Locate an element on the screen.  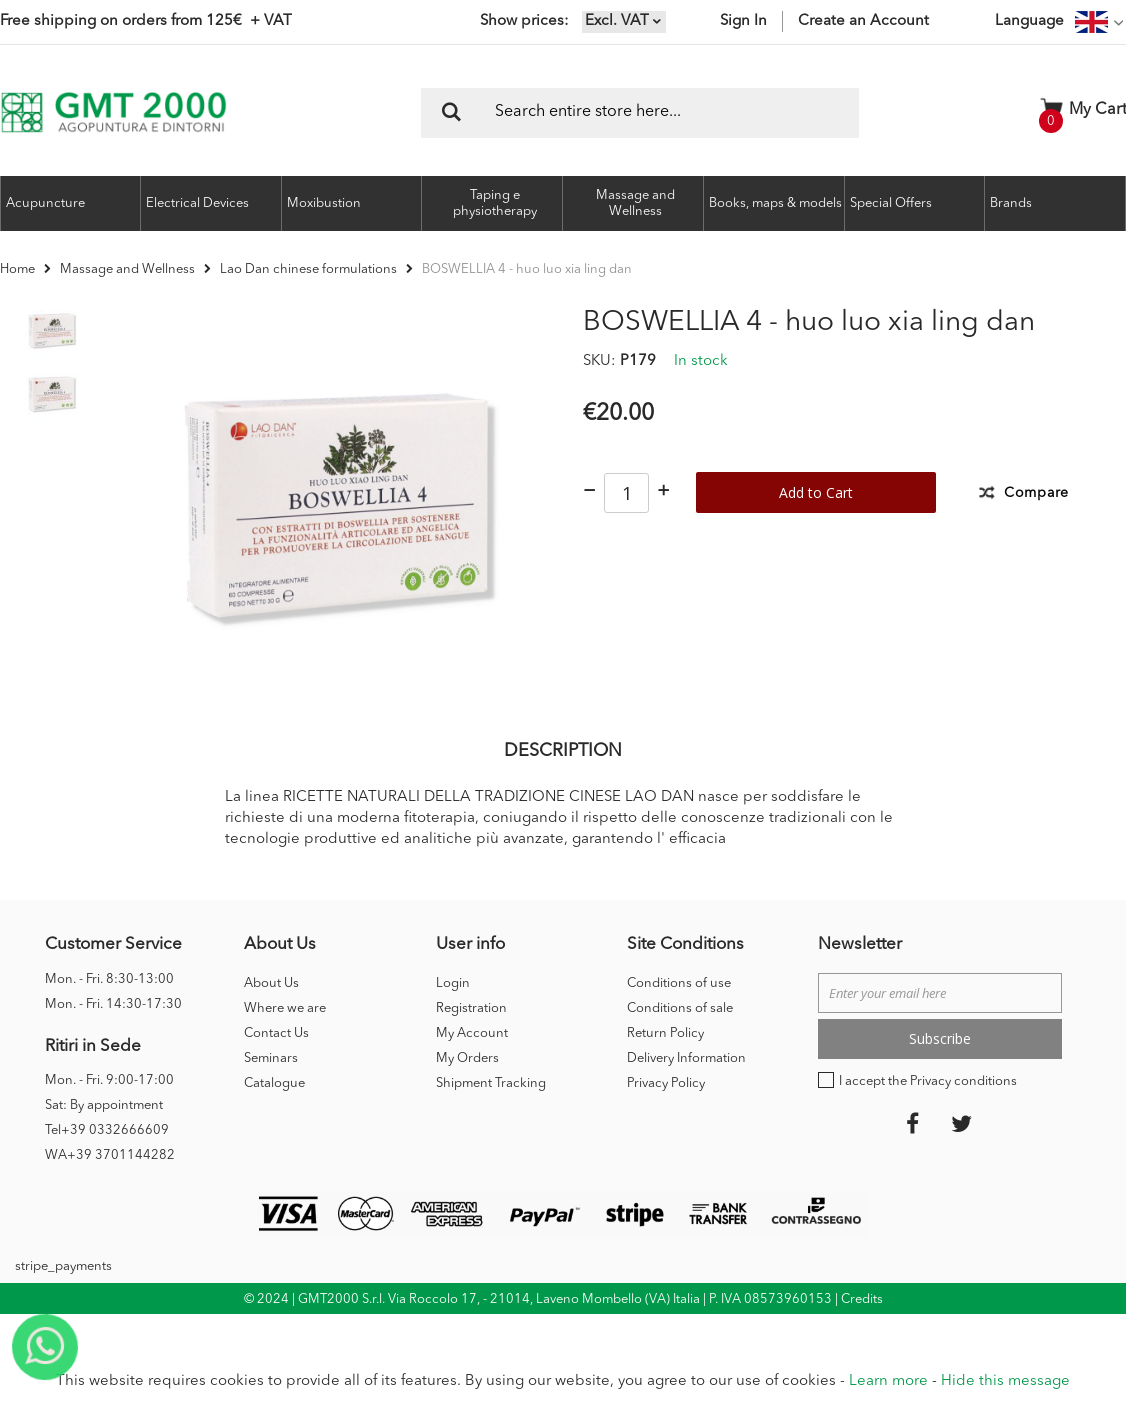
Hide this message is located at coordinates (1005, 1381).